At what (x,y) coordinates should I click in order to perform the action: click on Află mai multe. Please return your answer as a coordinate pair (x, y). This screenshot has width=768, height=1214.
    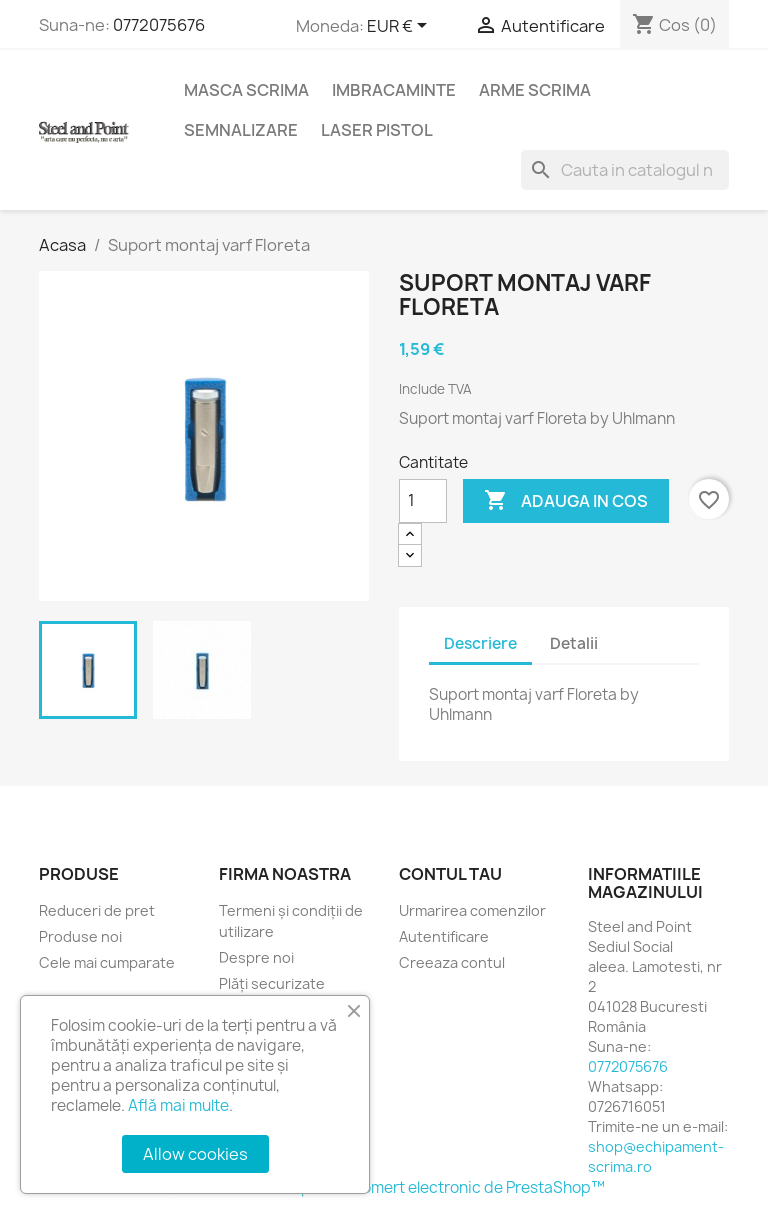
    Looking at the image, I should click on (178, 1105).